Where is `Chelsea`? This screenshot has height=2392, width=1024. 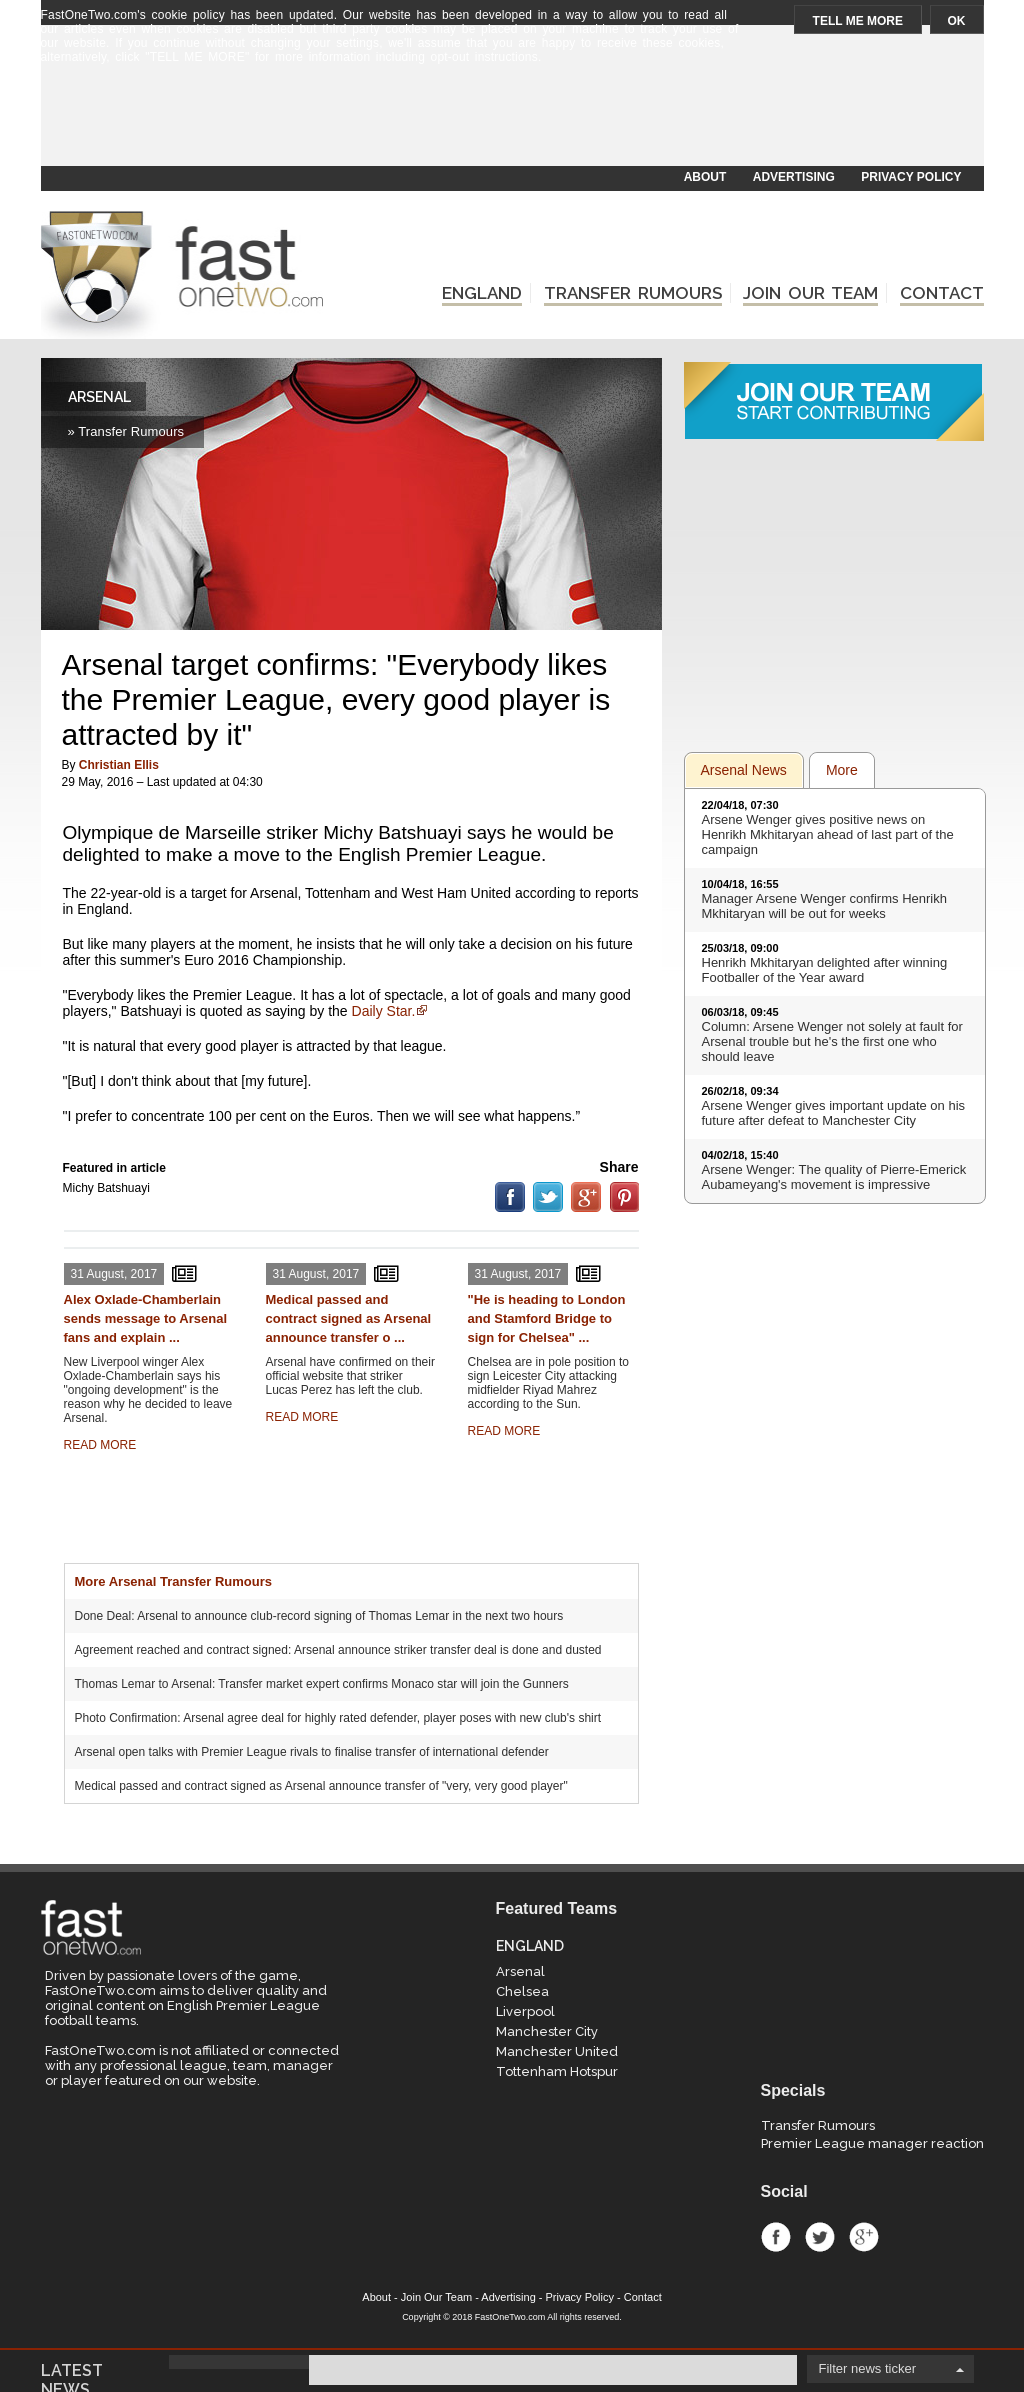 Chelsea is located at coordinates (522, 1991).